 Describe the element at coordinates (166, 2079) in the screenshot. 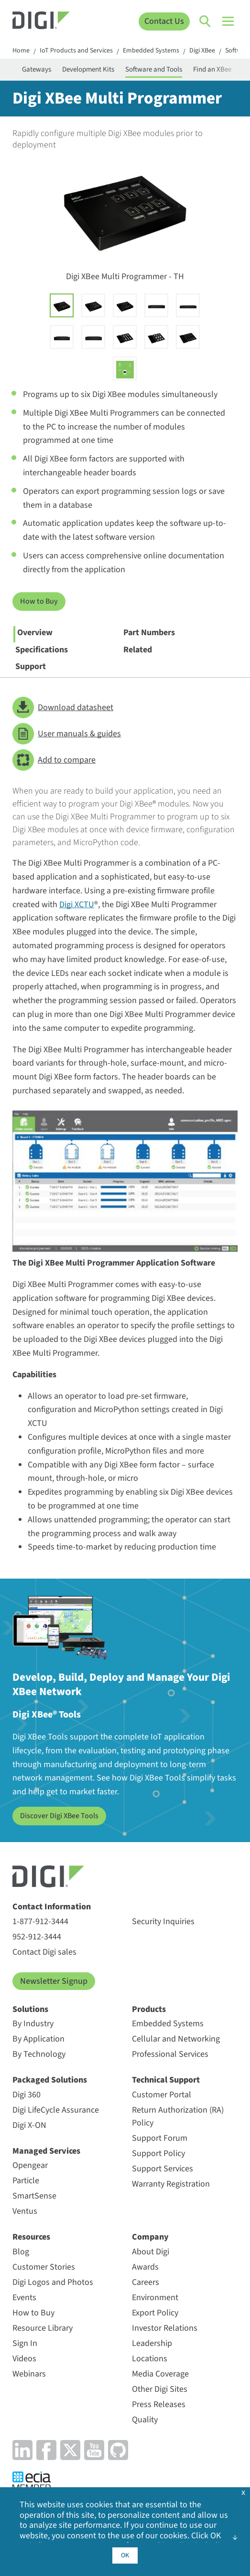

I see `Technical Support` at that location.